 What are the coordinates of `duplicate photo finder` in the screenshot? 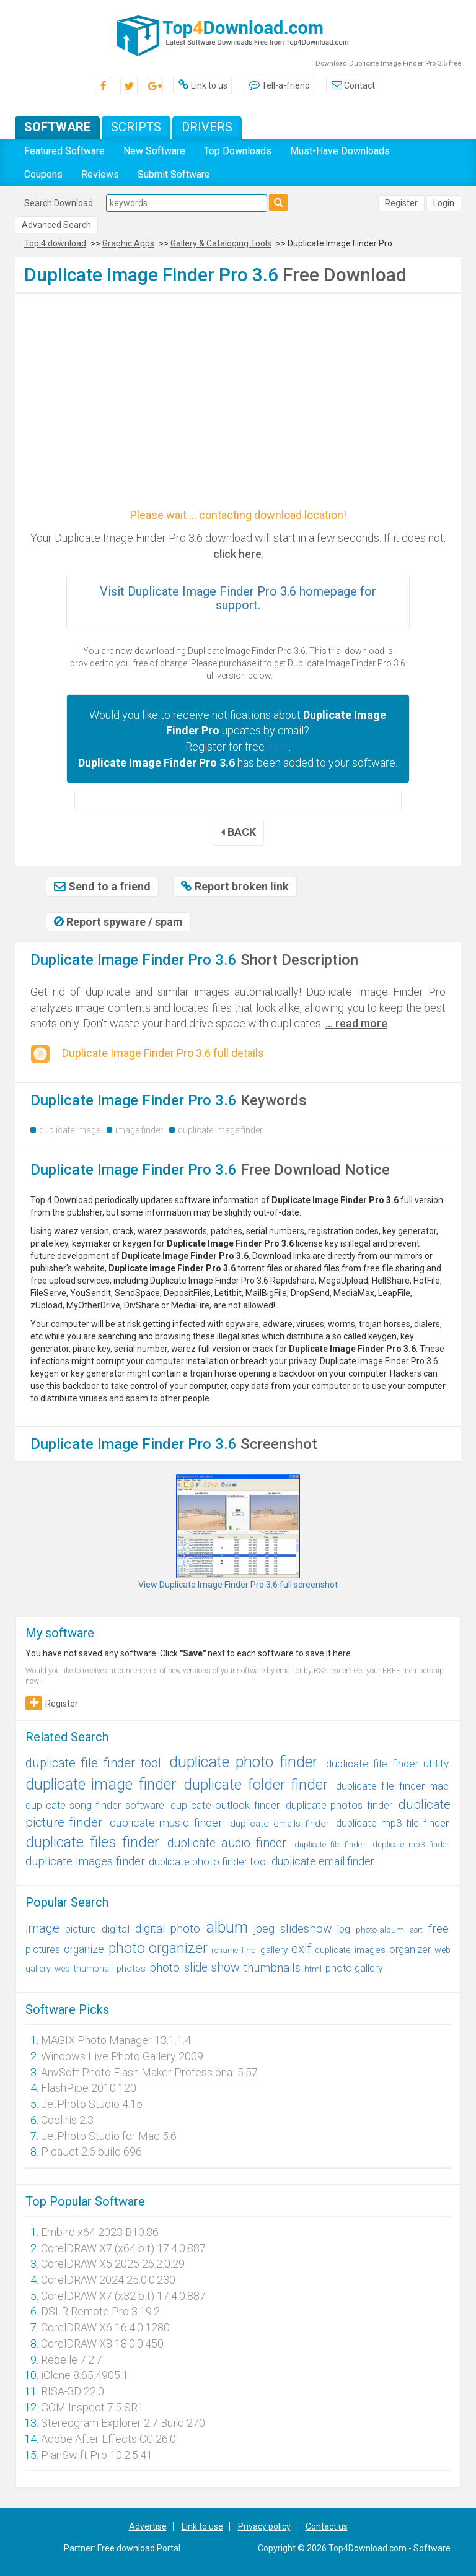 It's located at (243, 1762).